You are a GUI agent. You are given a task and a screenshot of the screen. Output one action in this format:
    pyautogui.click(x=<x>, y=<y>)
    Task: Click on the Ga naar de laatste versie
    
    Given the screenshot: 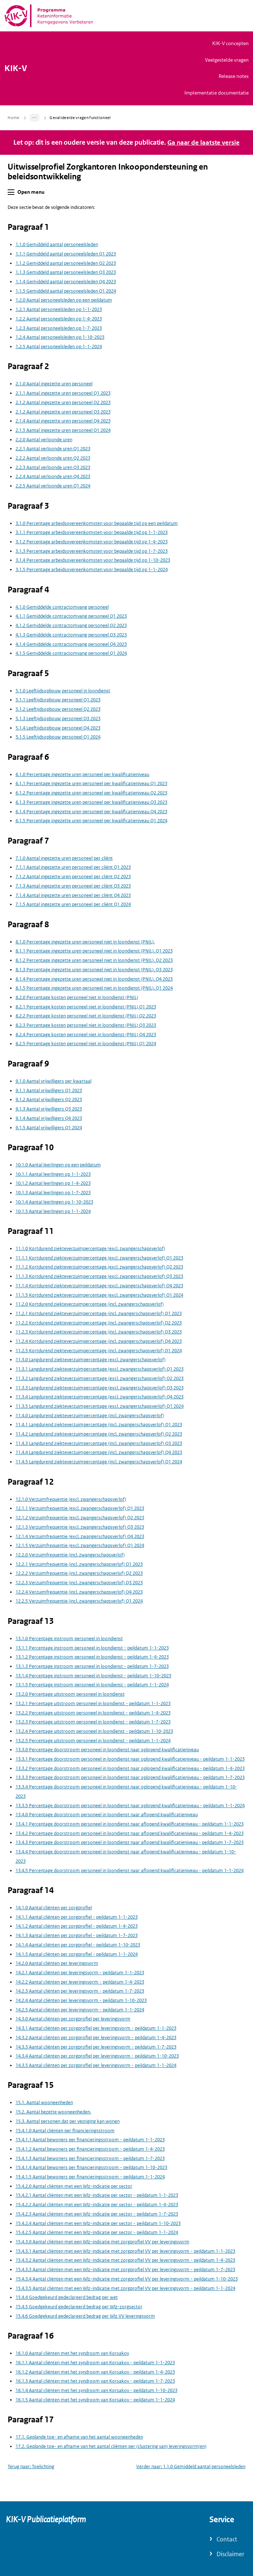 What is the action you would take?
    pyautogui.click(x=204, y=142)
    